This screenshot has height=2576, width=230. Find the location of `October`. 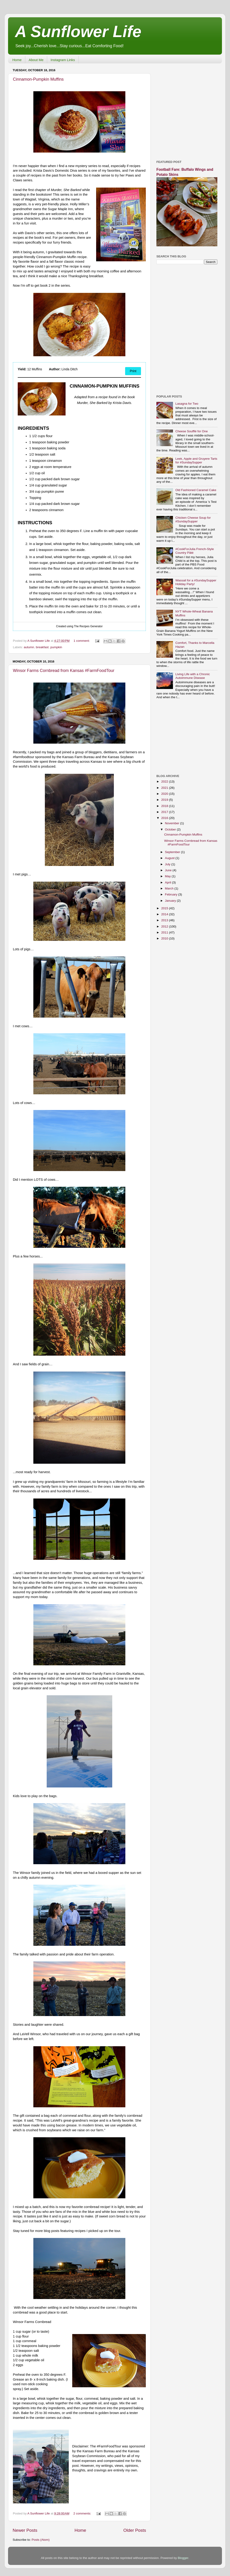

October is located at coordinates (171, 829).